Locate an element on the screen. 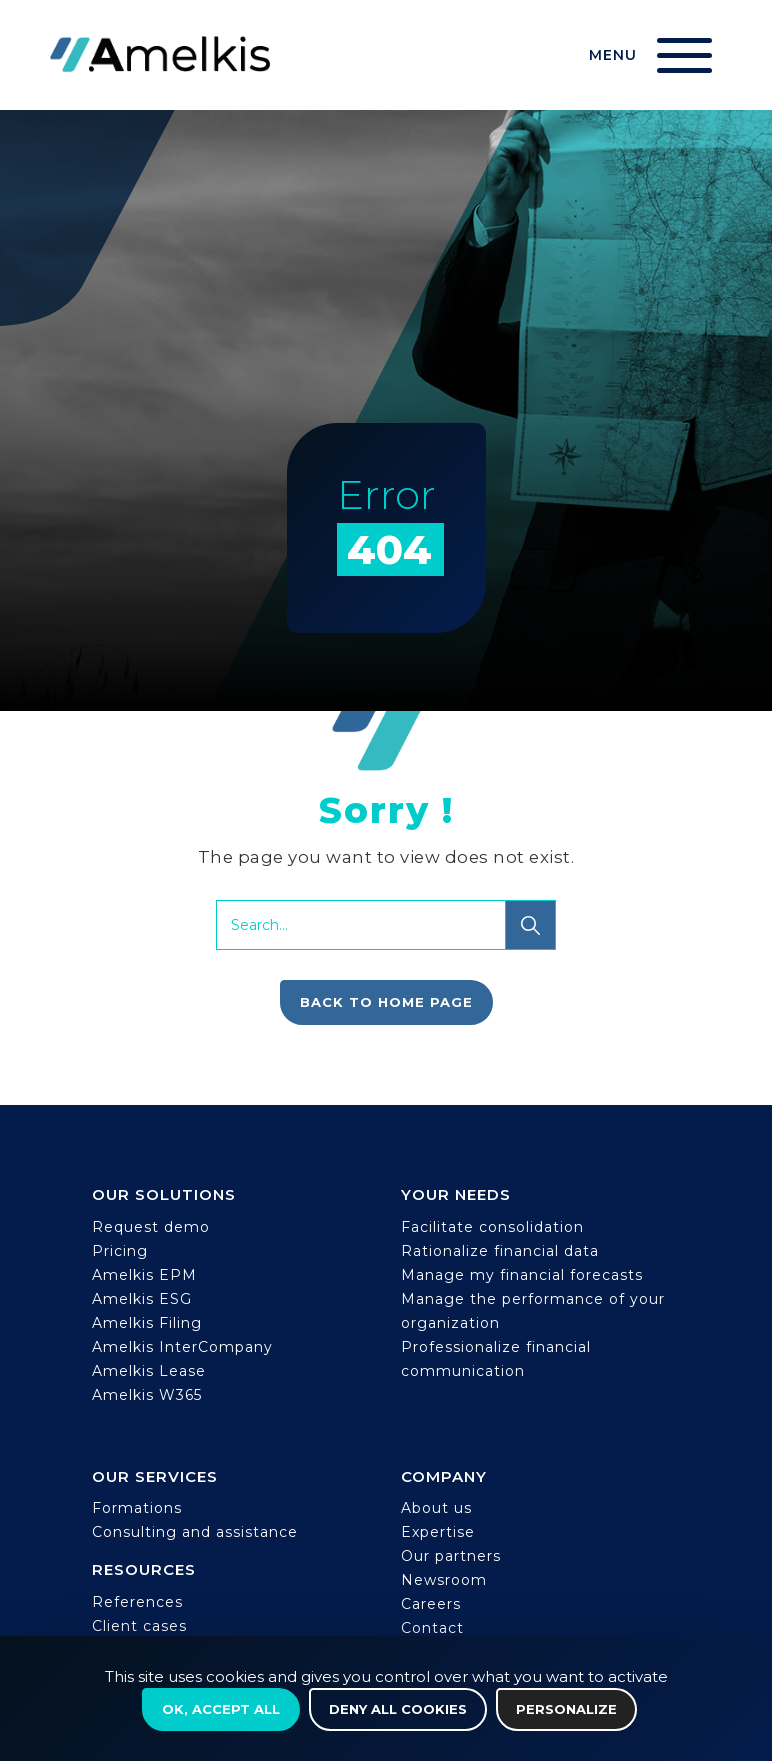  Amelkis Filing is located at coordinates (147, 1323).